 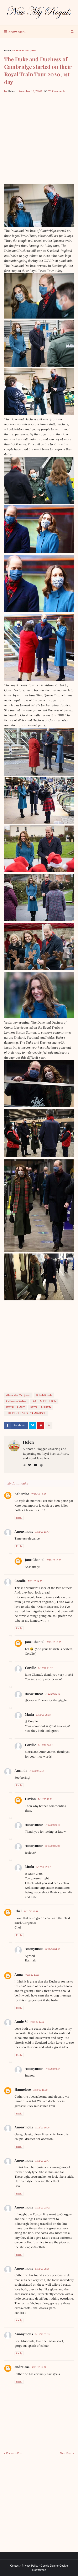 What do you see at coordinates (52, 1845) in the screenshot?
I see `8/12/20 06:08` at bounding box center [52, 1845].